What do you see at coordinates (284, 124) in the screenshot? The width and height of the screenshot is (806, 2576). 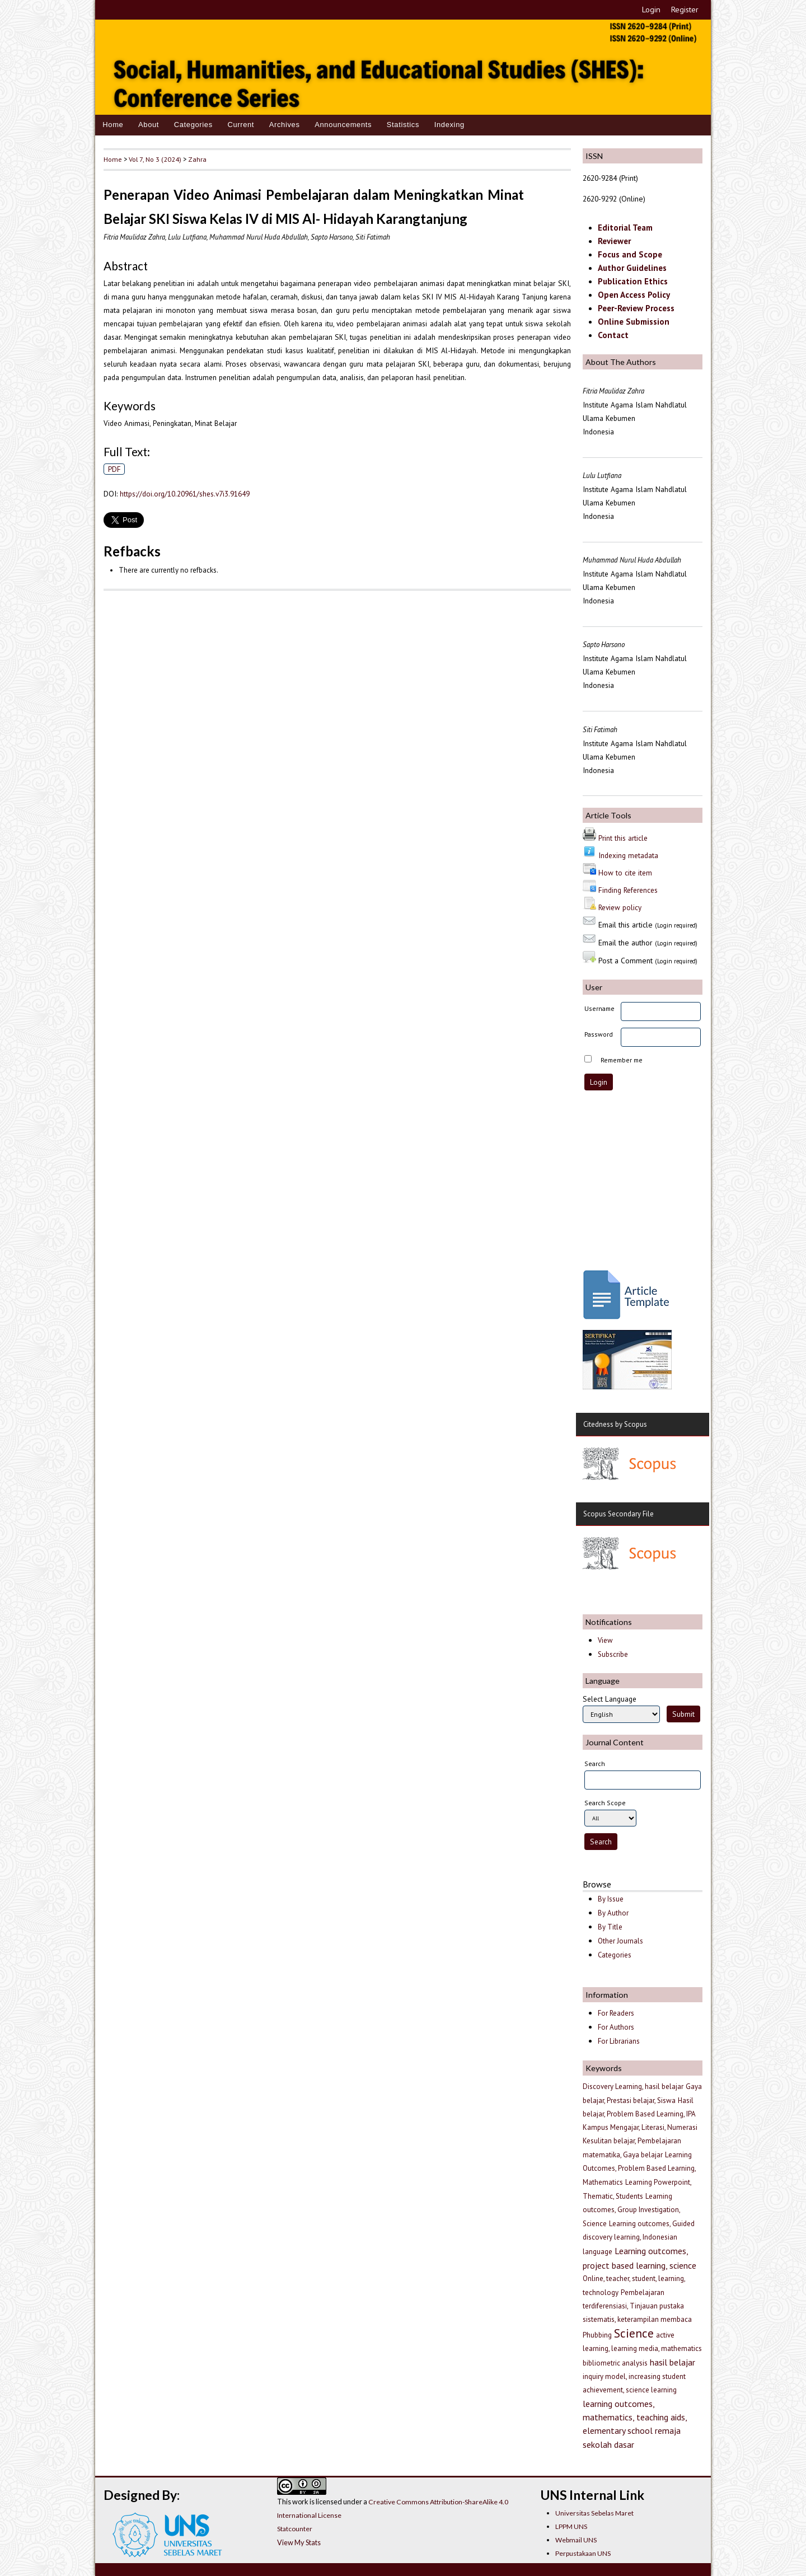 I see `Archives` at bounding box center [284, 124].